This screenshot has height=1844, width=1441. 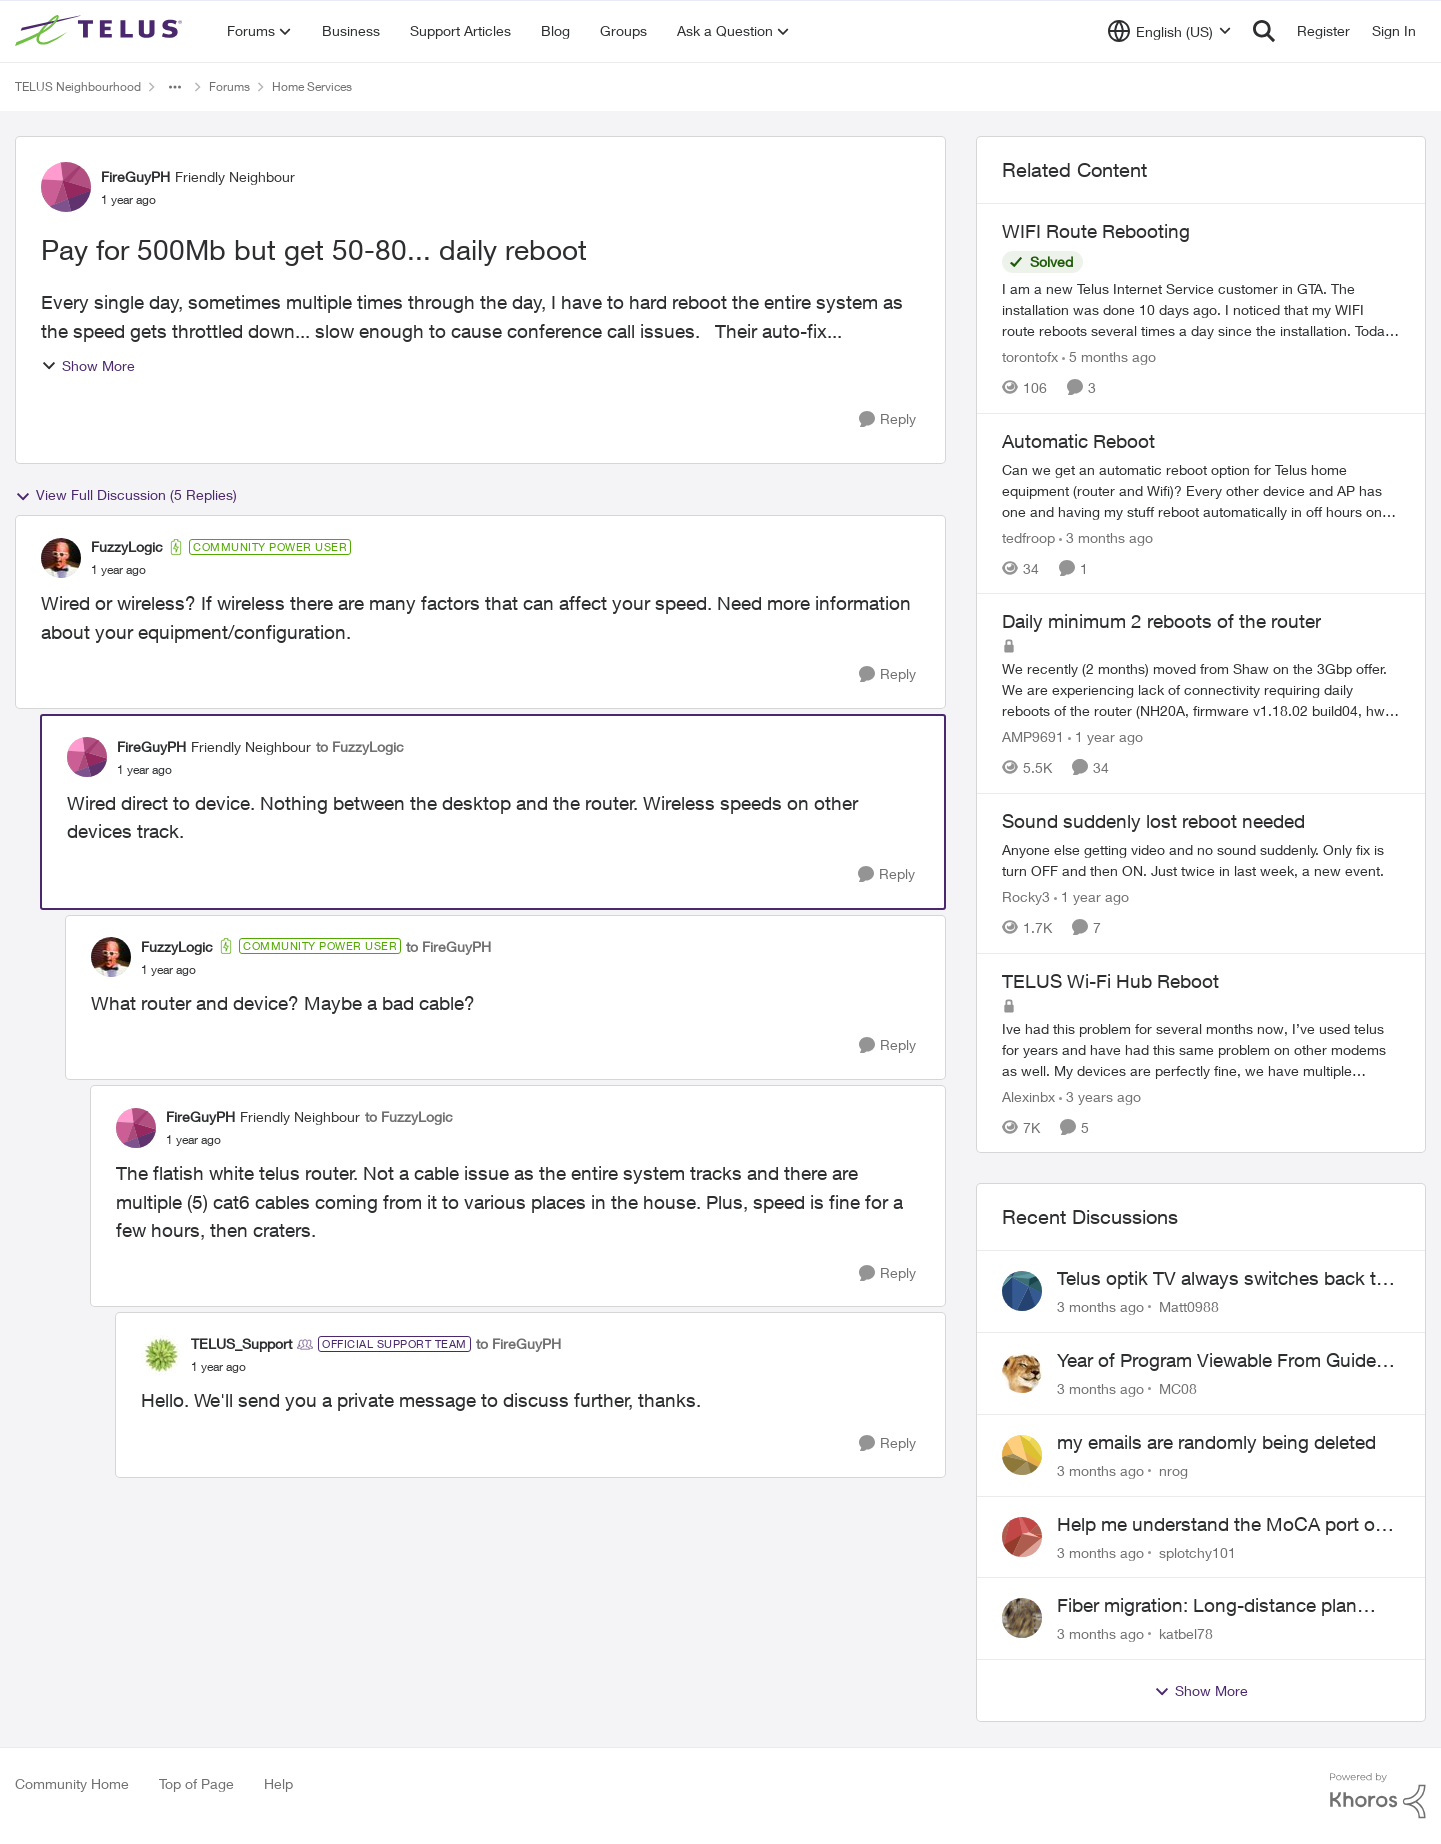 I want to click on [View Profile: Matt0988,], so click(x=1022, y=1291).